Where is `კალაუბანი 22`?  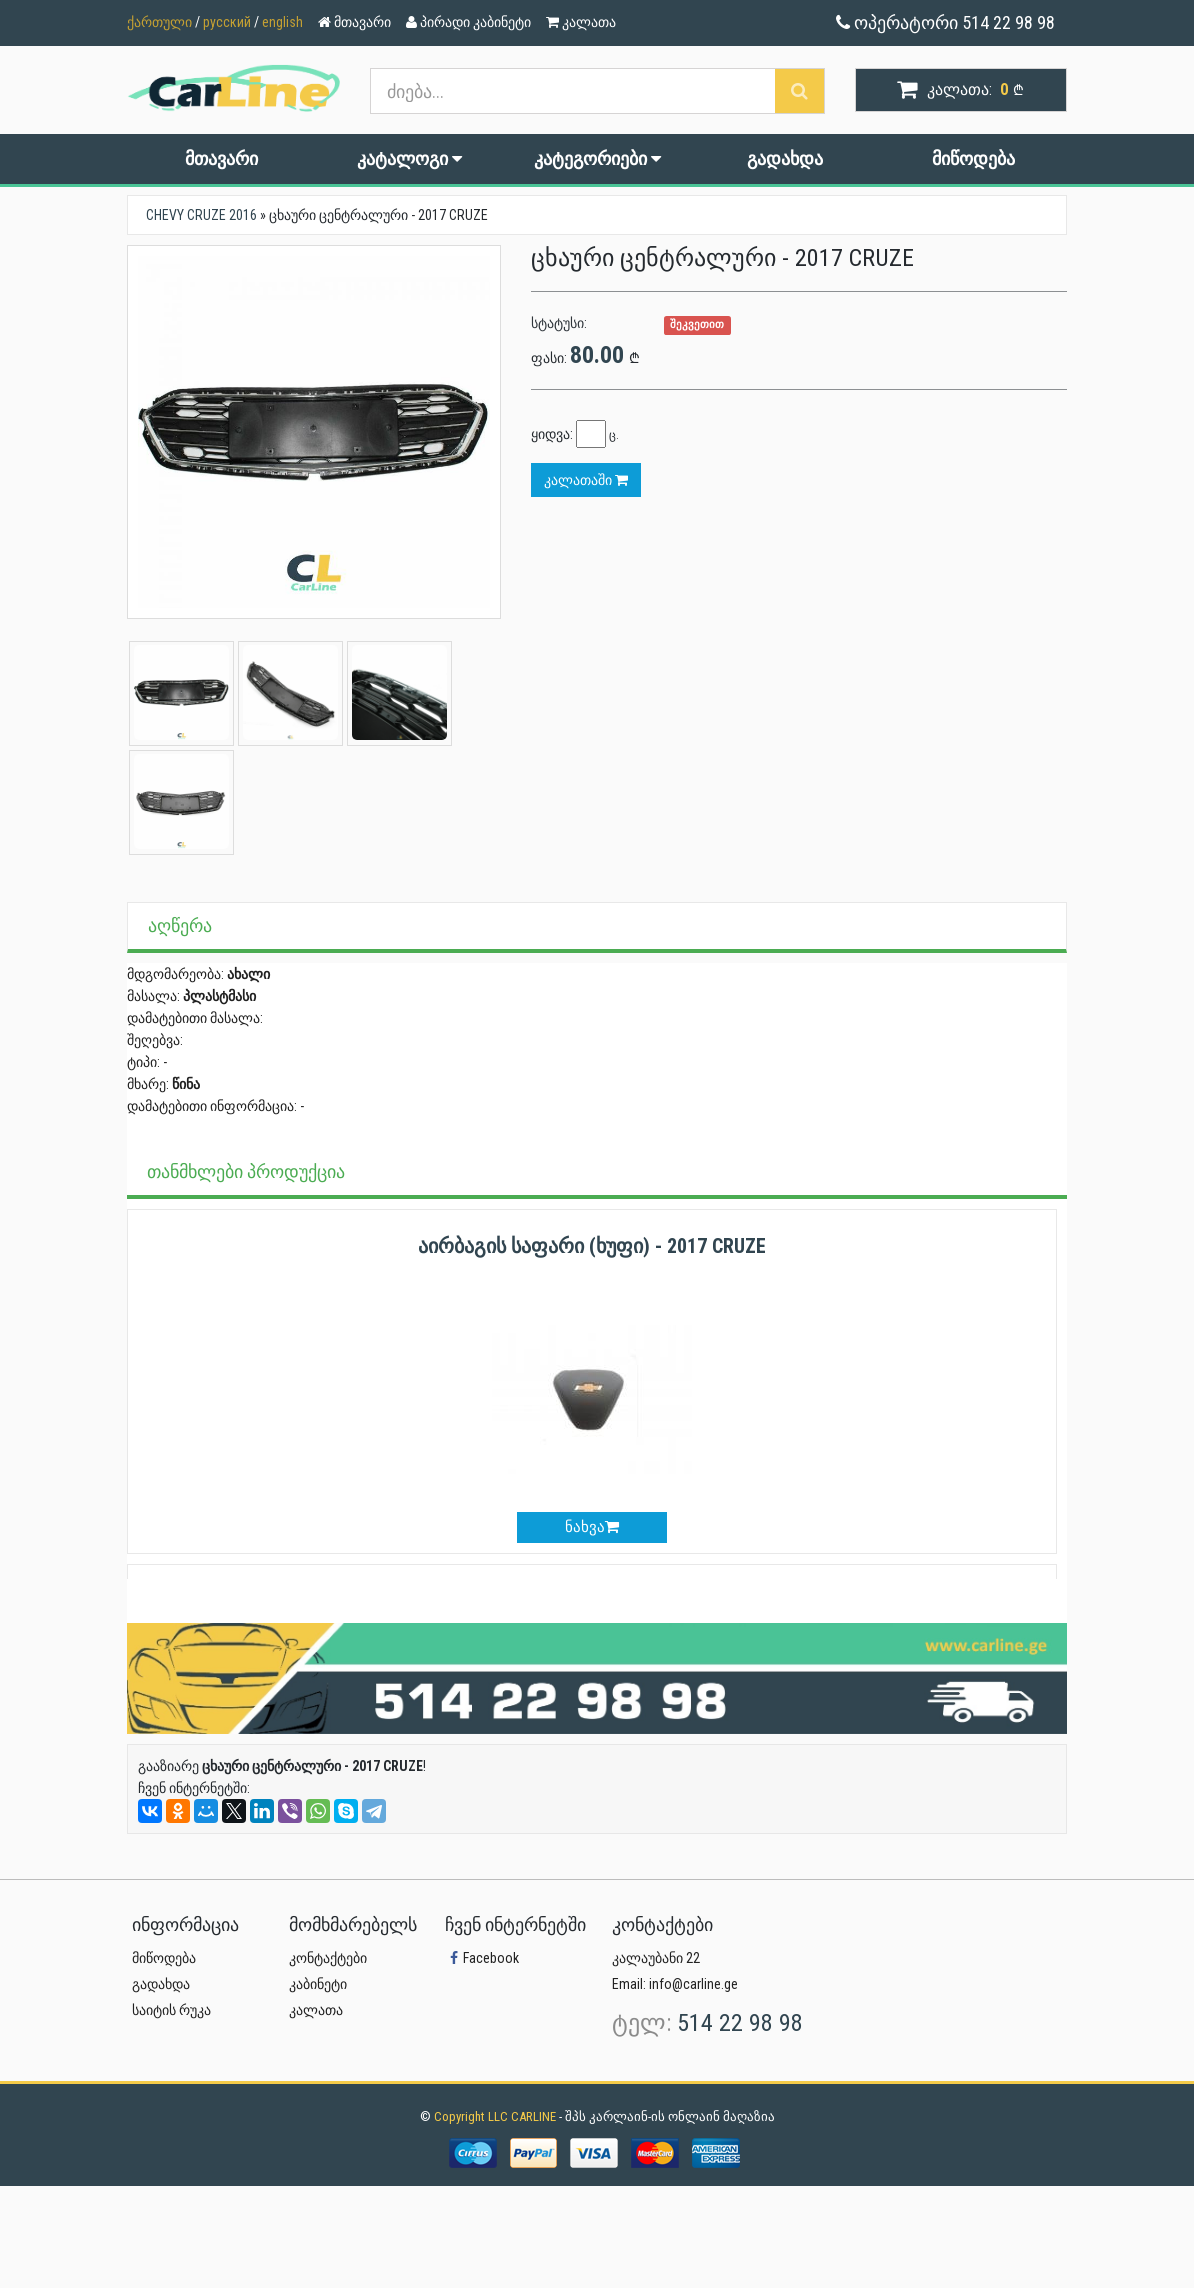 კალაუბანი 22 is located at coordinates (656, 1958).